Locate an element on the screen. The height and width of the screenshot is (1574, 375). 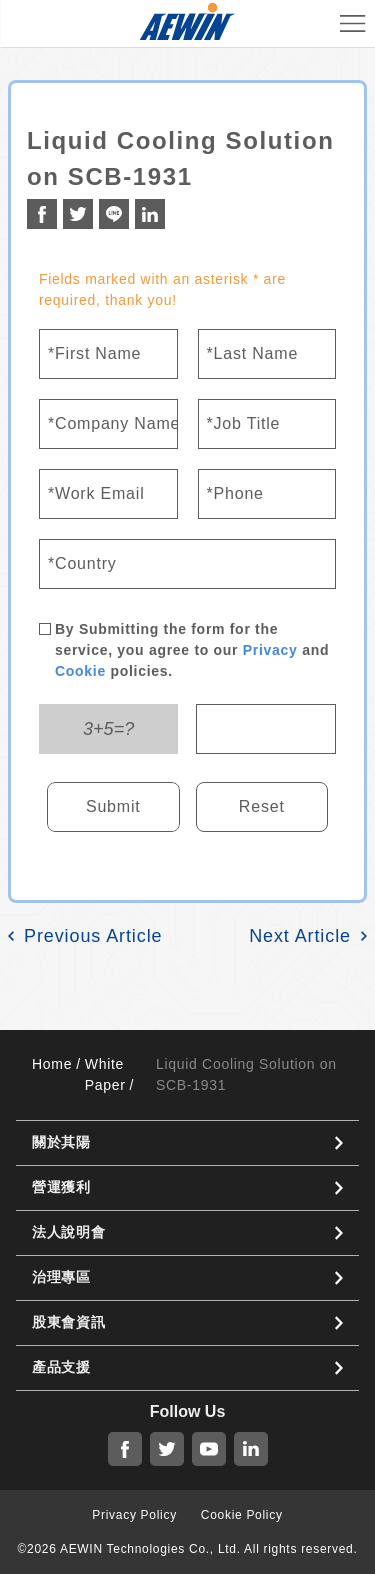
Privacy Policy is located at coordinates (134, 1515).